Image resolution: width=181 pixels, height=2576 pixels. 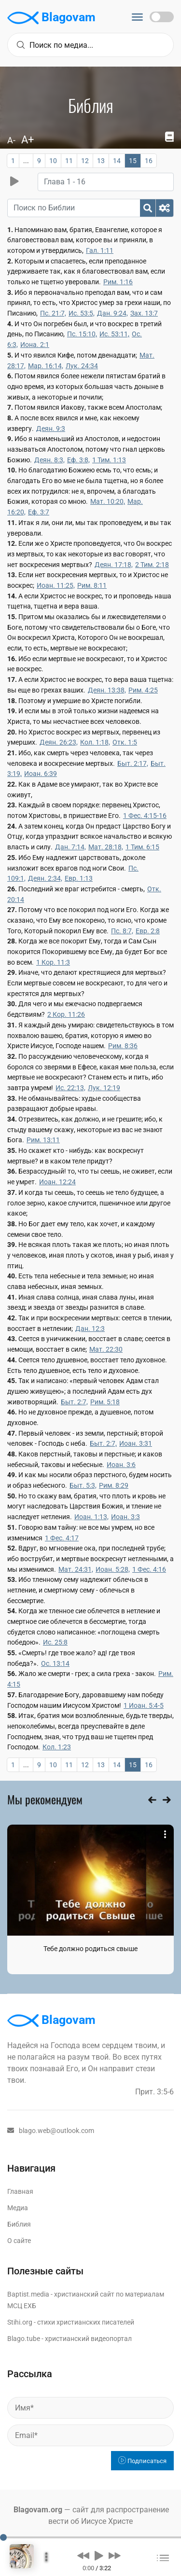 What do you see at coordinates (51, 18) in the screenshot?
I see `Blagovam` at bounding box center [51, 18].